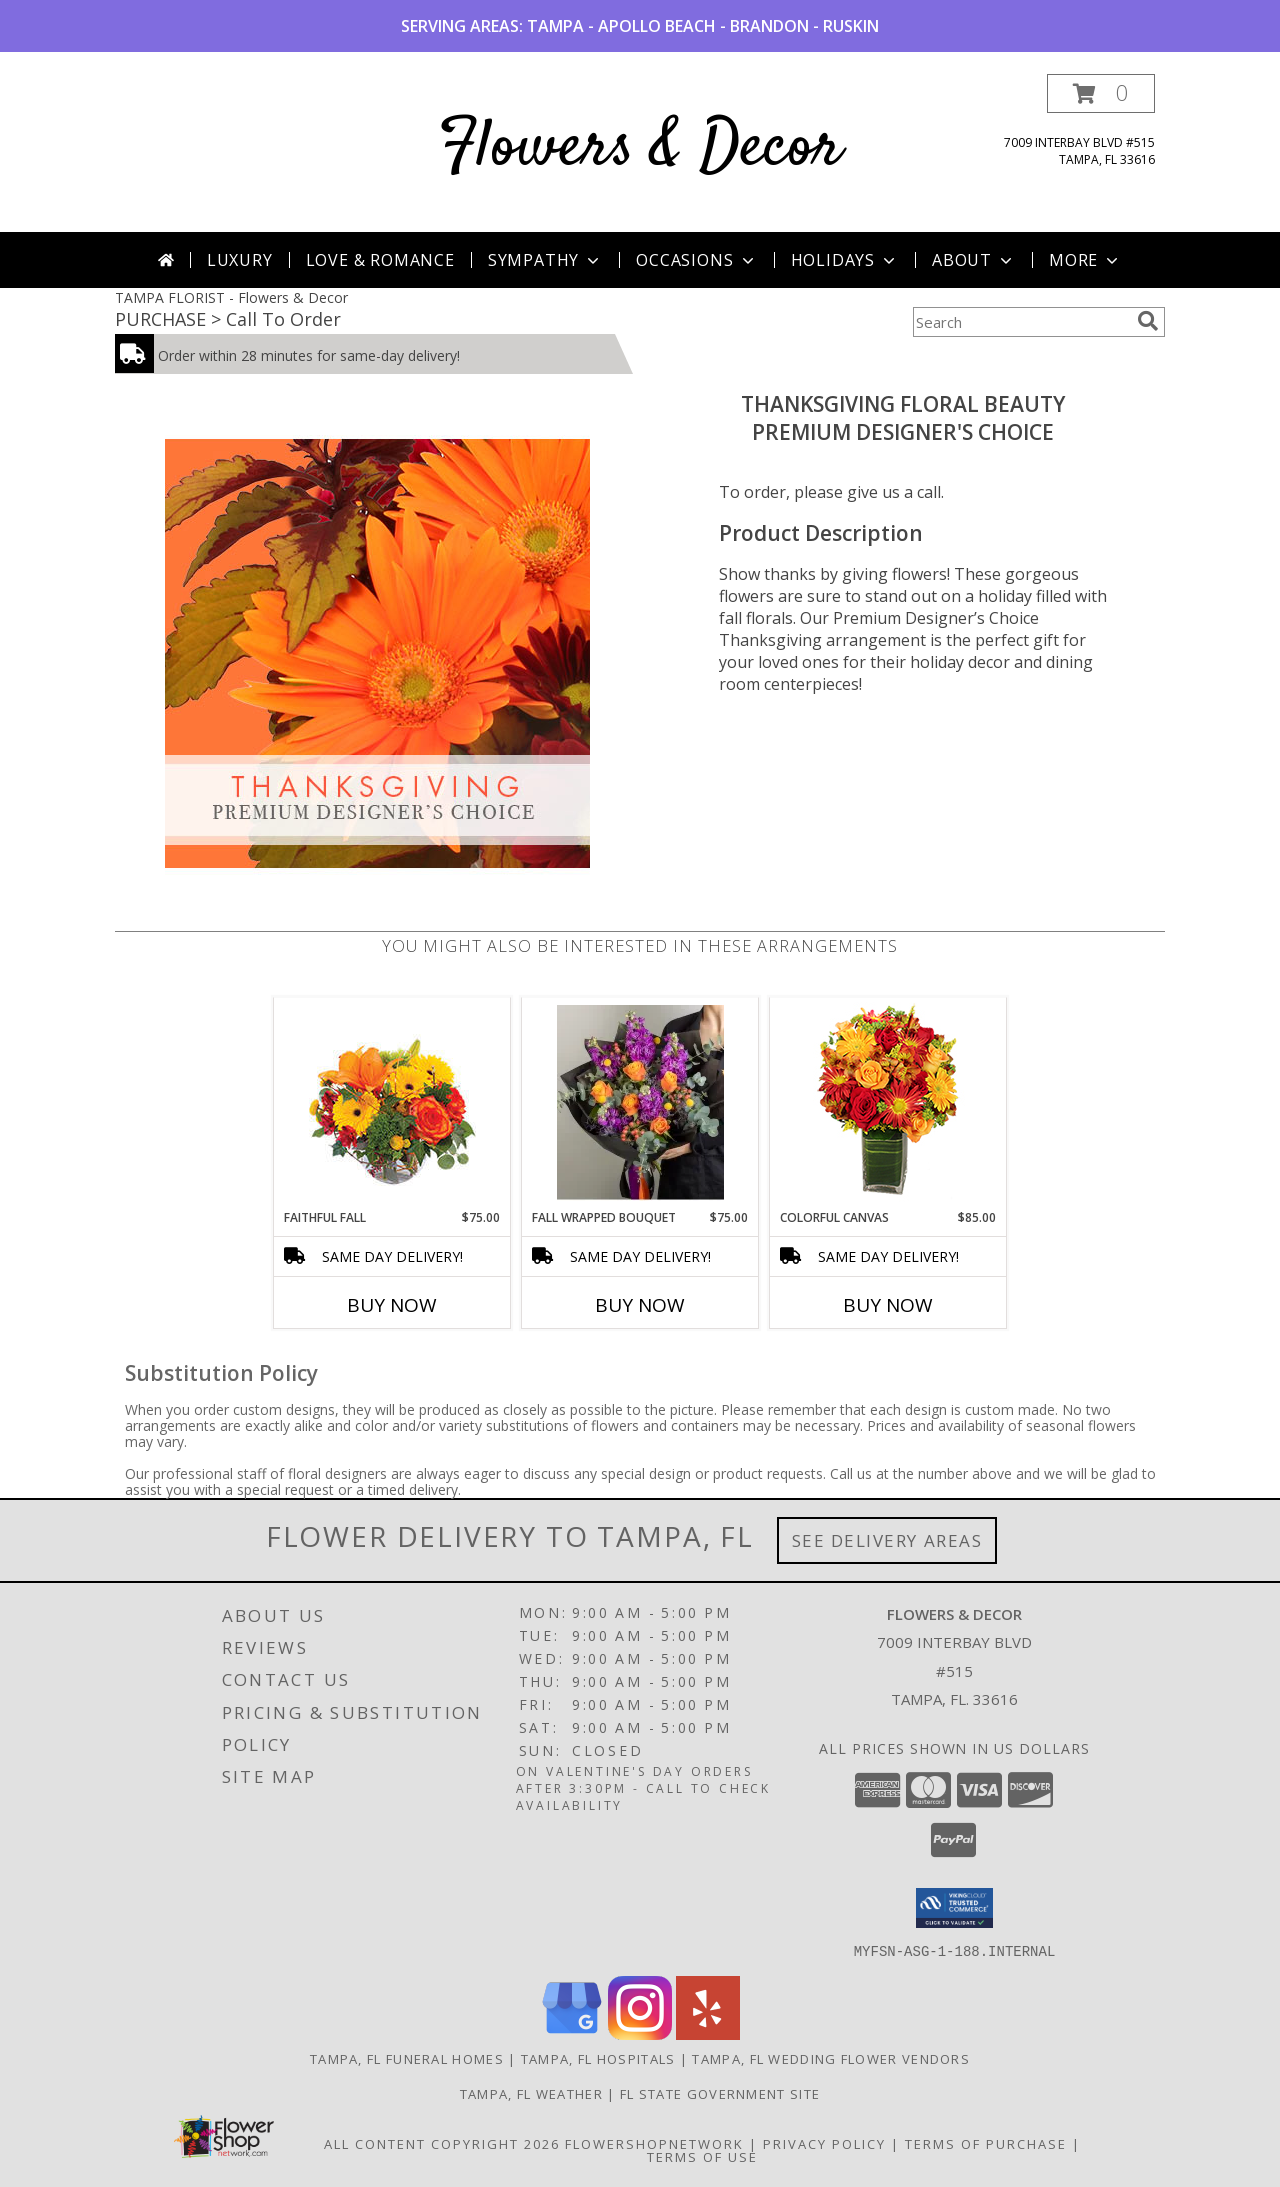  I want to click on Flowers & Decor, so click(640, 148).